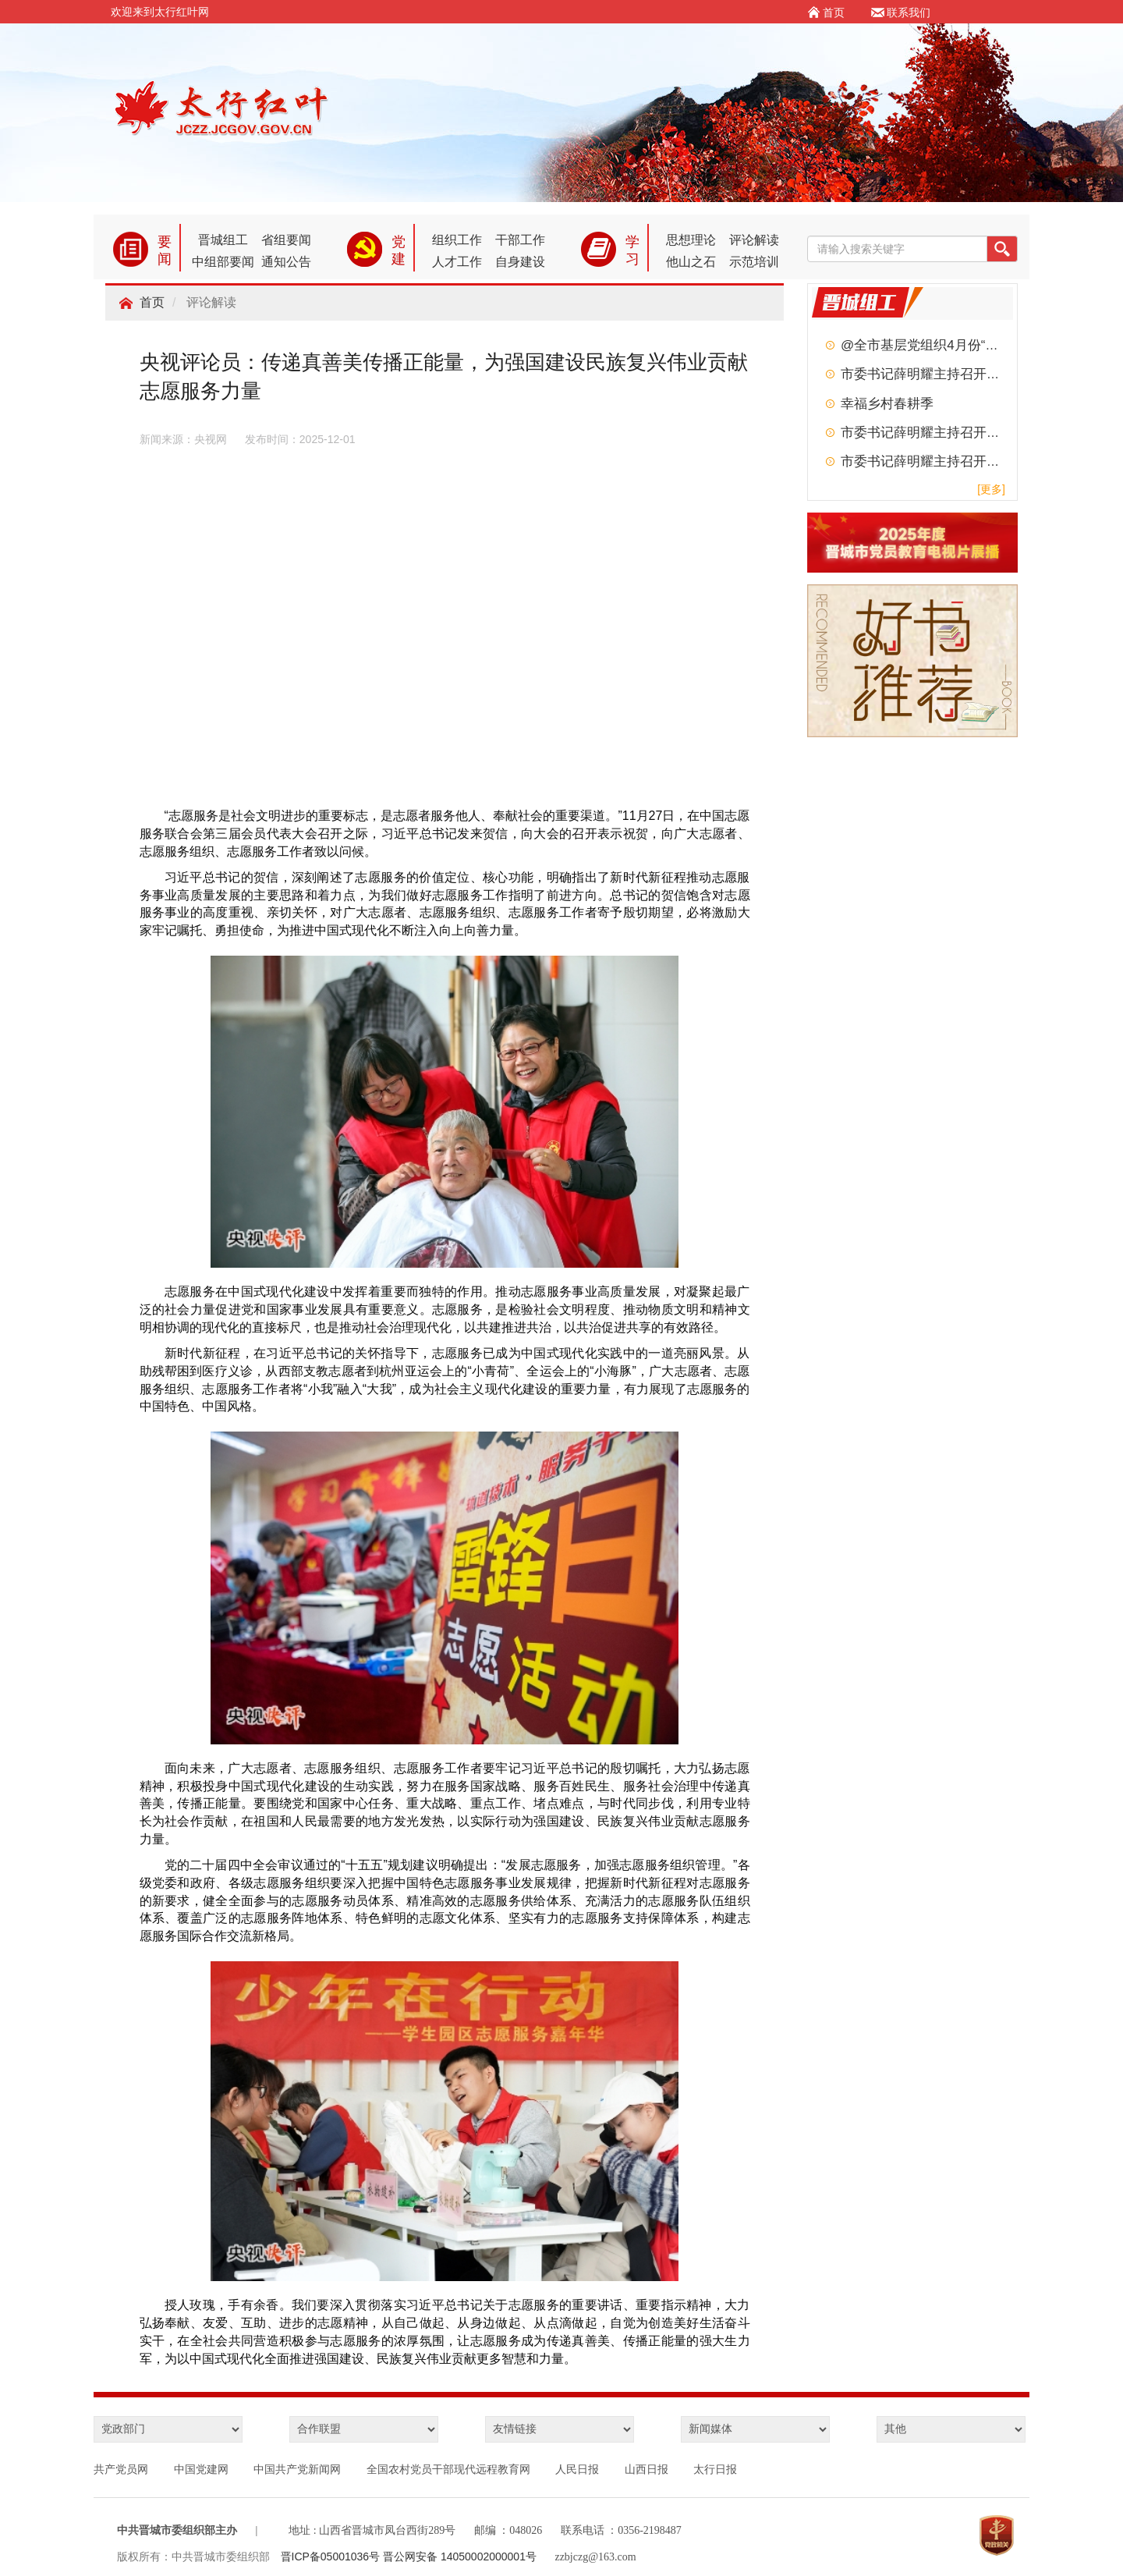  I want to click on [更多], so click(991, 489).